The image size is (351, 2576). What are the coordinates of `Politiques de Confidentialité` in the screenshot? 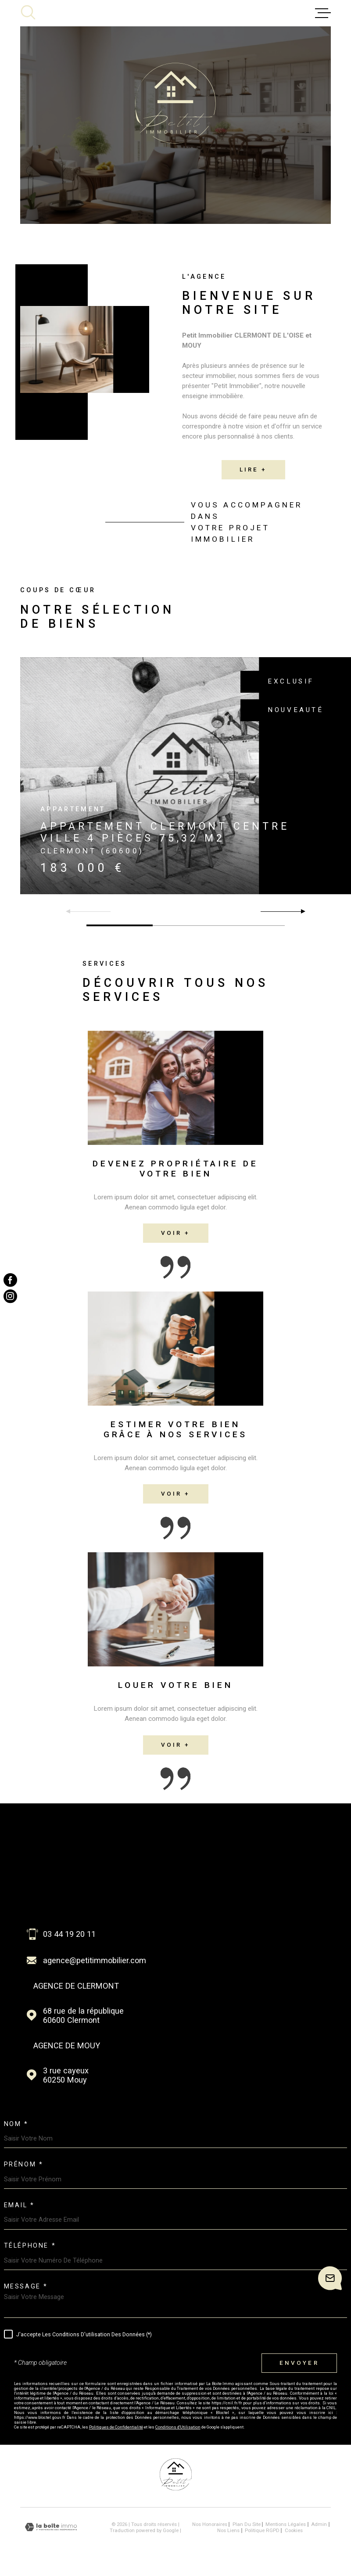 It's located at (116, 2427).